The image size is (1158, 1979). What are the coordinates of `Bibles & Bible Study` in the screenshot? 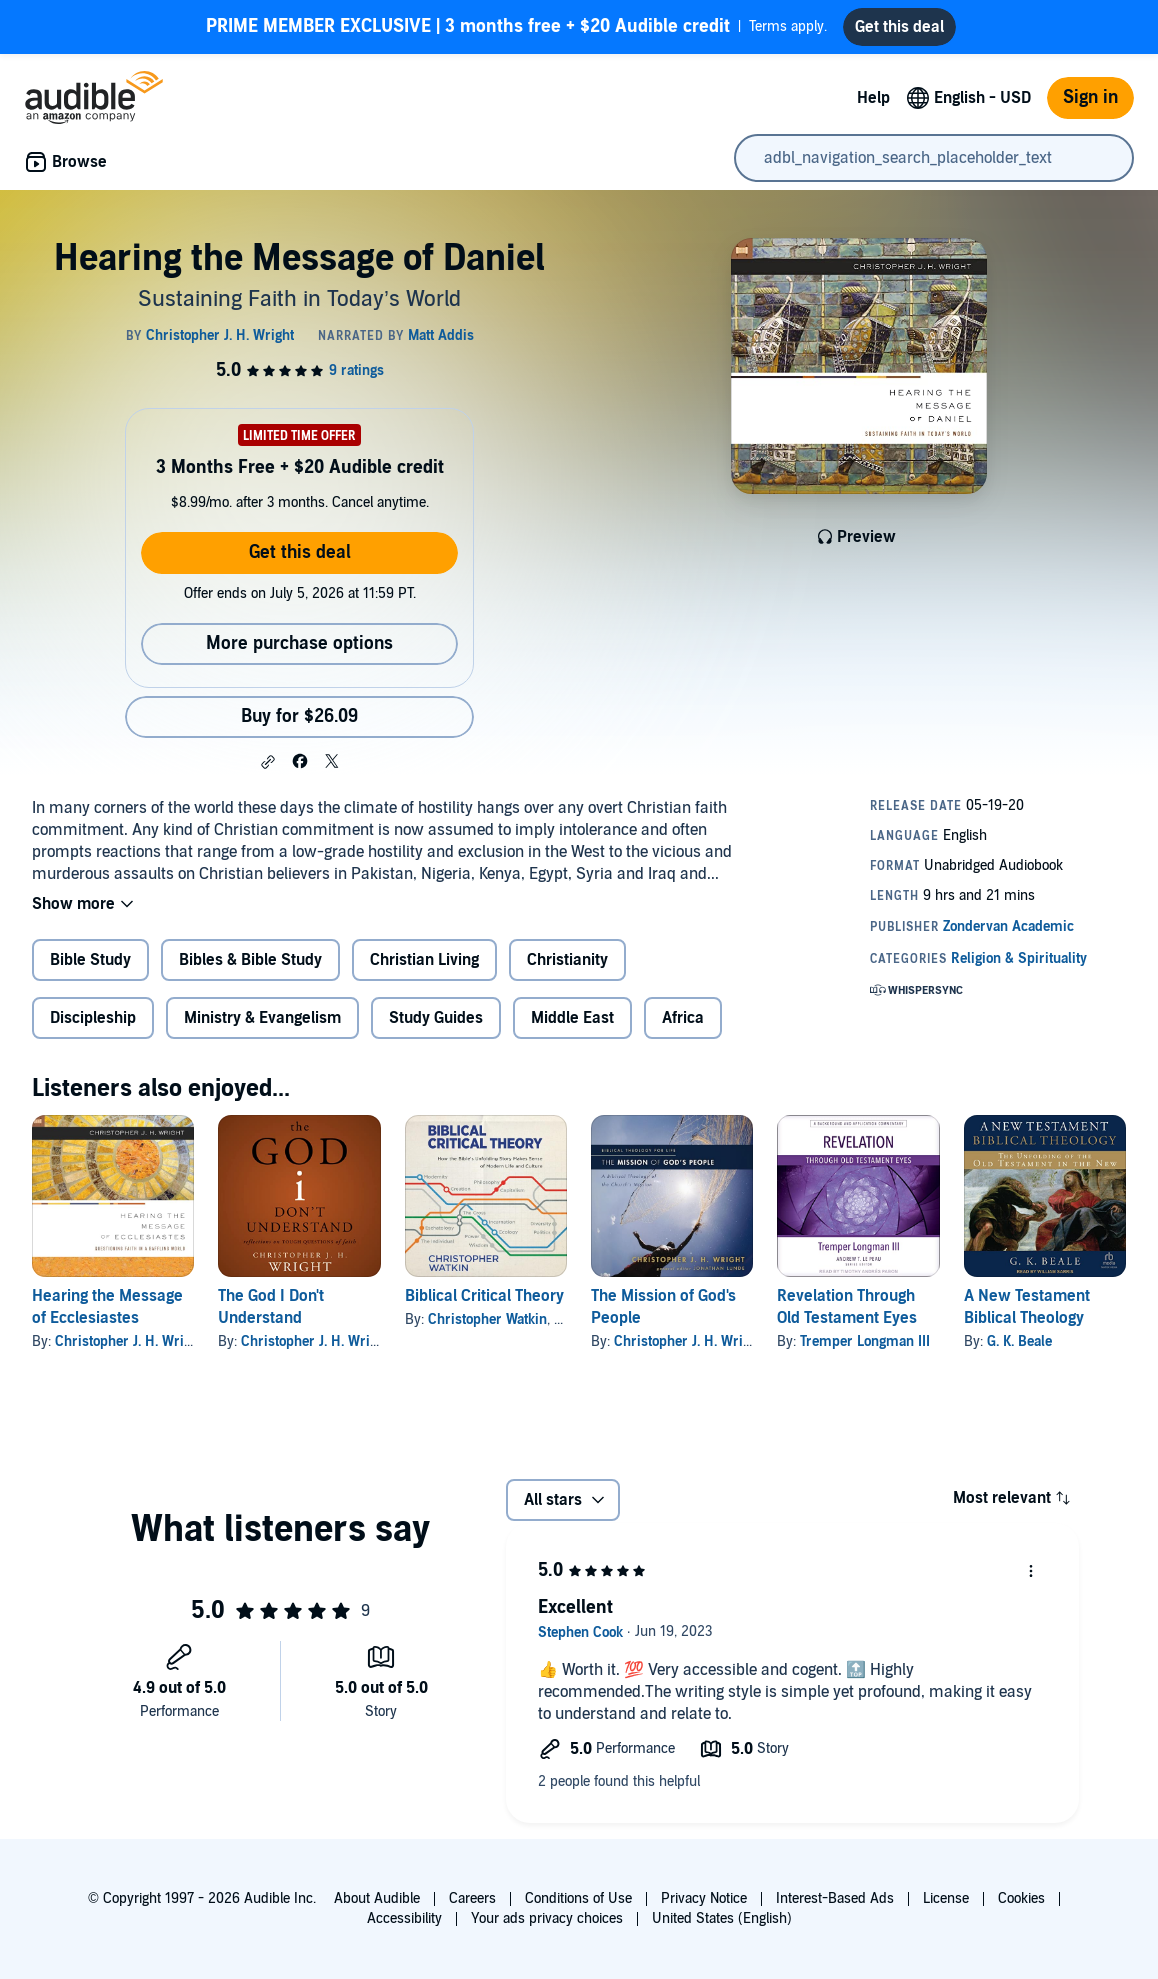 It's located at (250, 968).